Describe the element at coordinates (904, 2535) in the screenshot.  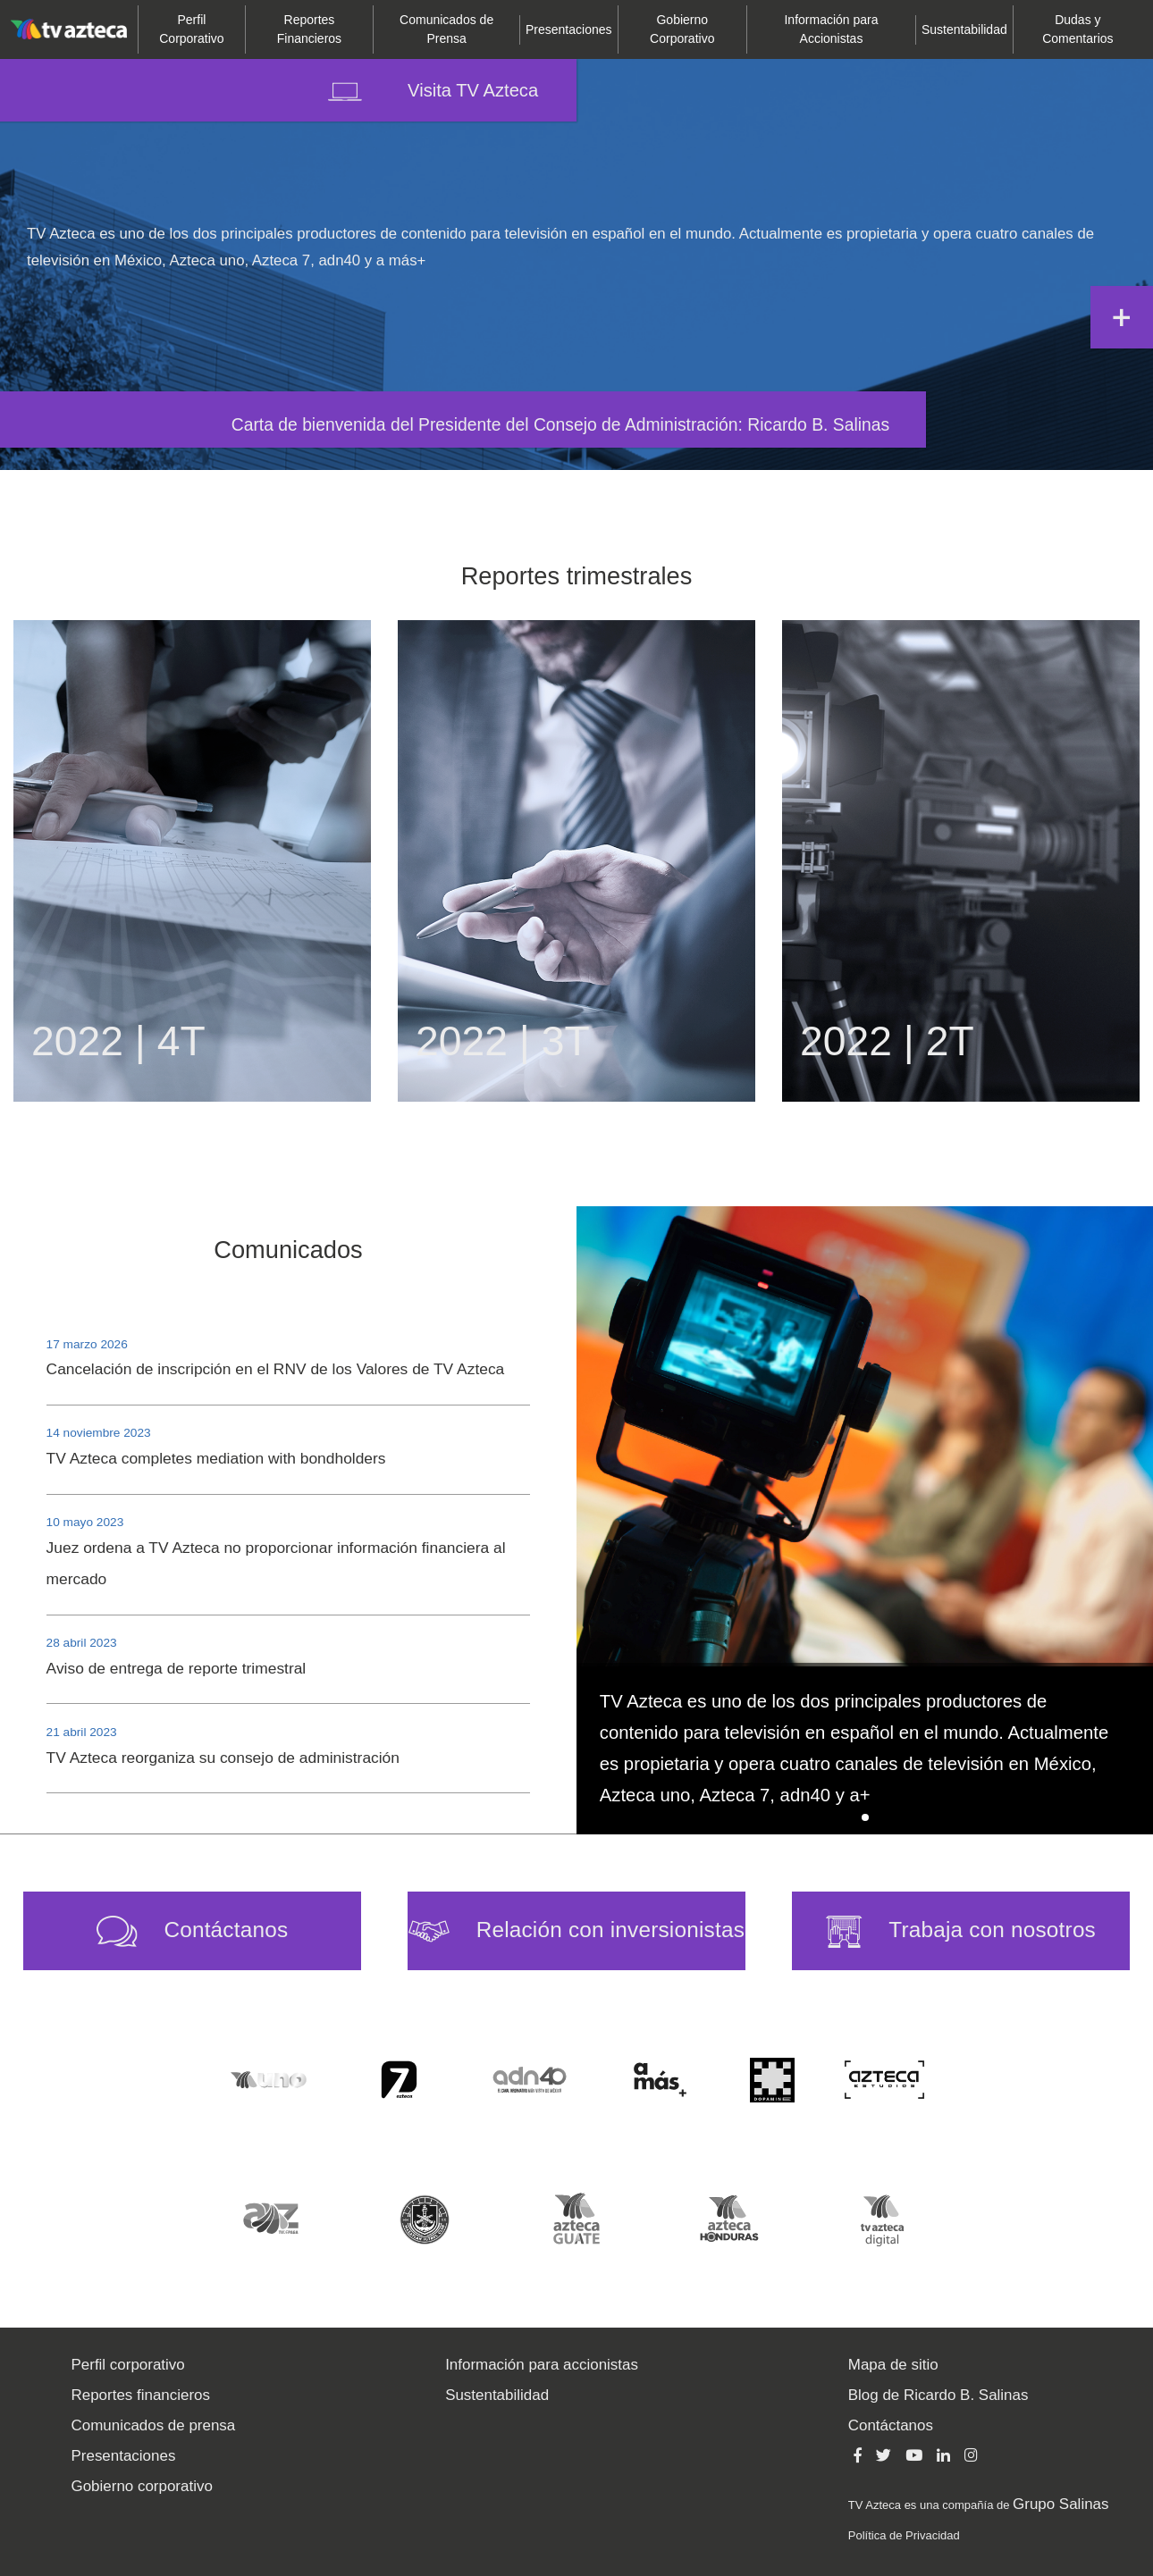
I see `Política de Privacidad` at that location.